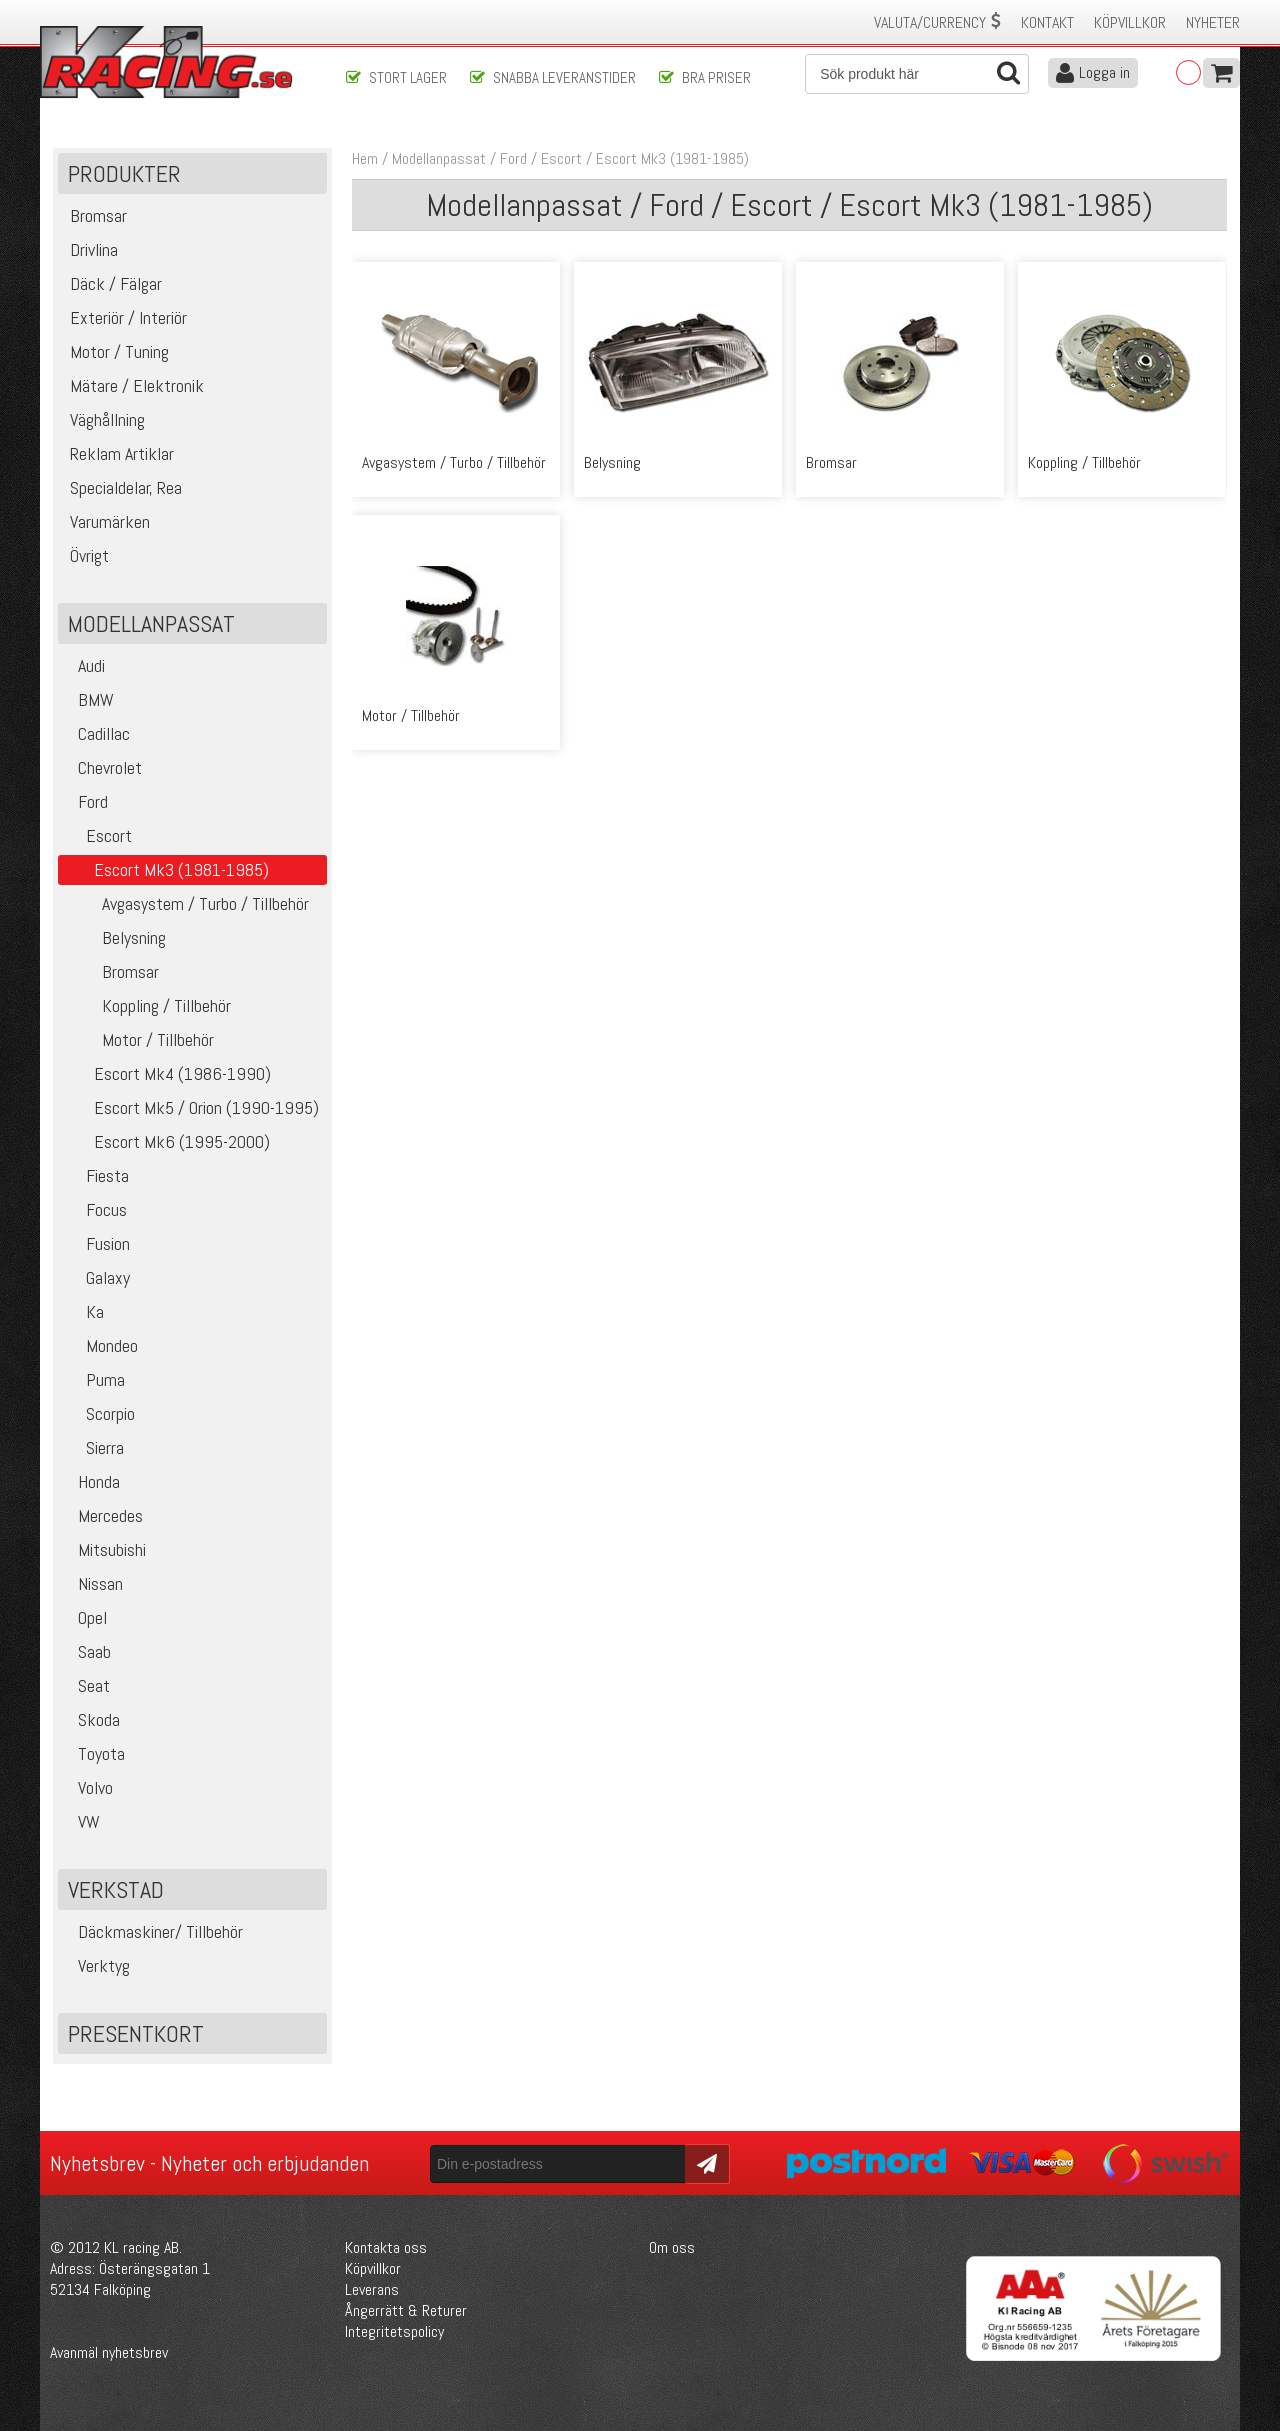 Image resolution: width=1280 pixels, height=2431 pixels. I want to click on Toyota, so click(94, 1753).